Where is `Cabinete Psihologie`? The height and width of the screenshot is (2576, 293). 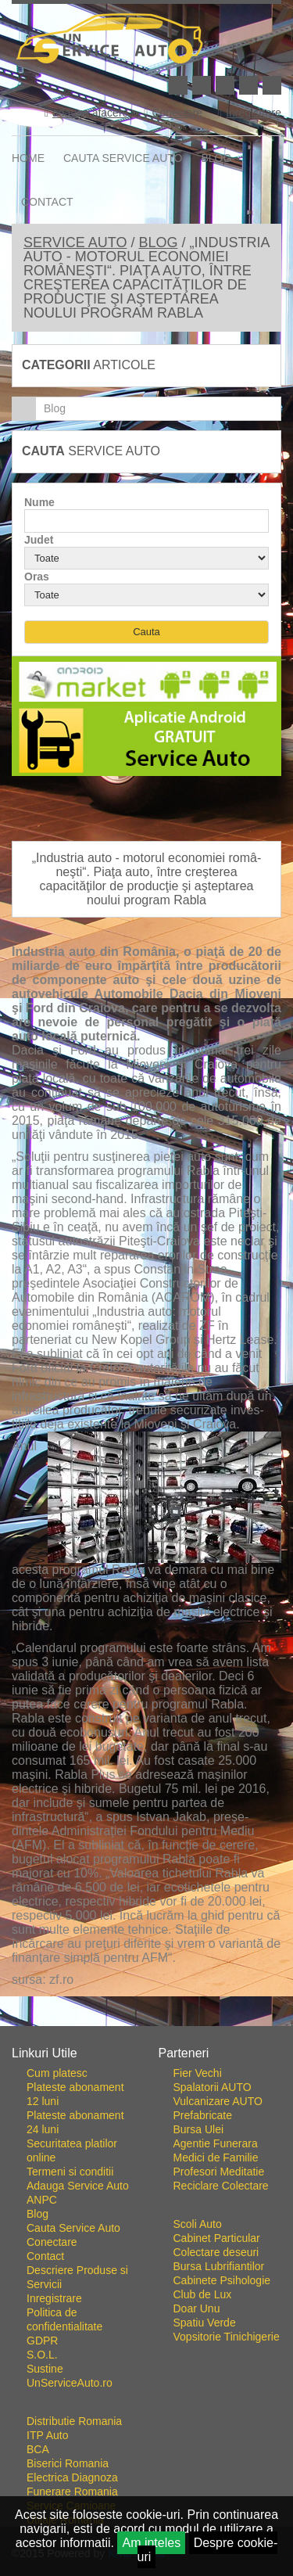 Cabinete Psihologie is located at coordinates (222, 2280).